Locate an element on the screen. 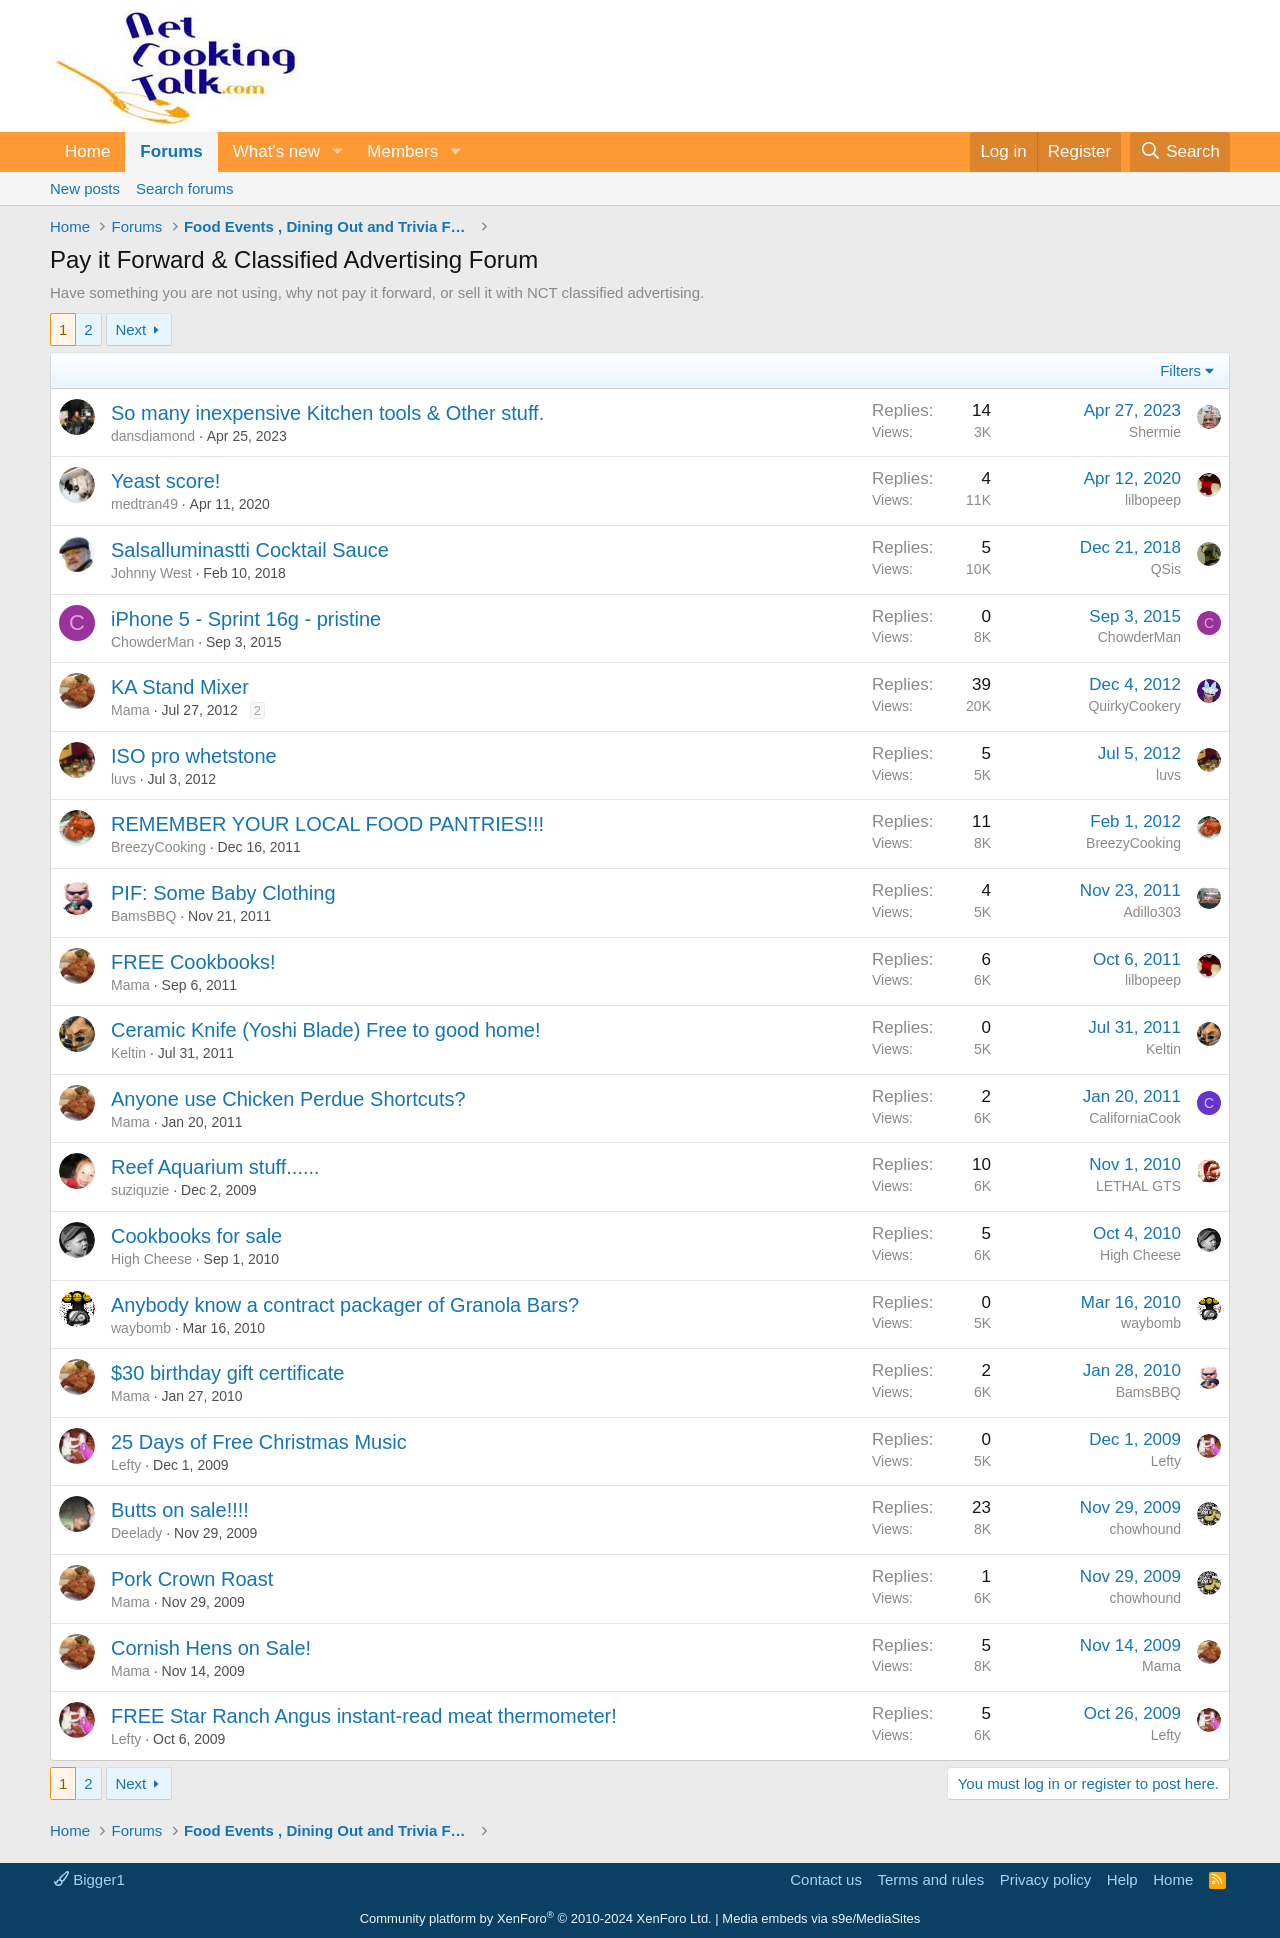 The image size is (1280, 1938). Lefty is located at coordinates (126, 1465).